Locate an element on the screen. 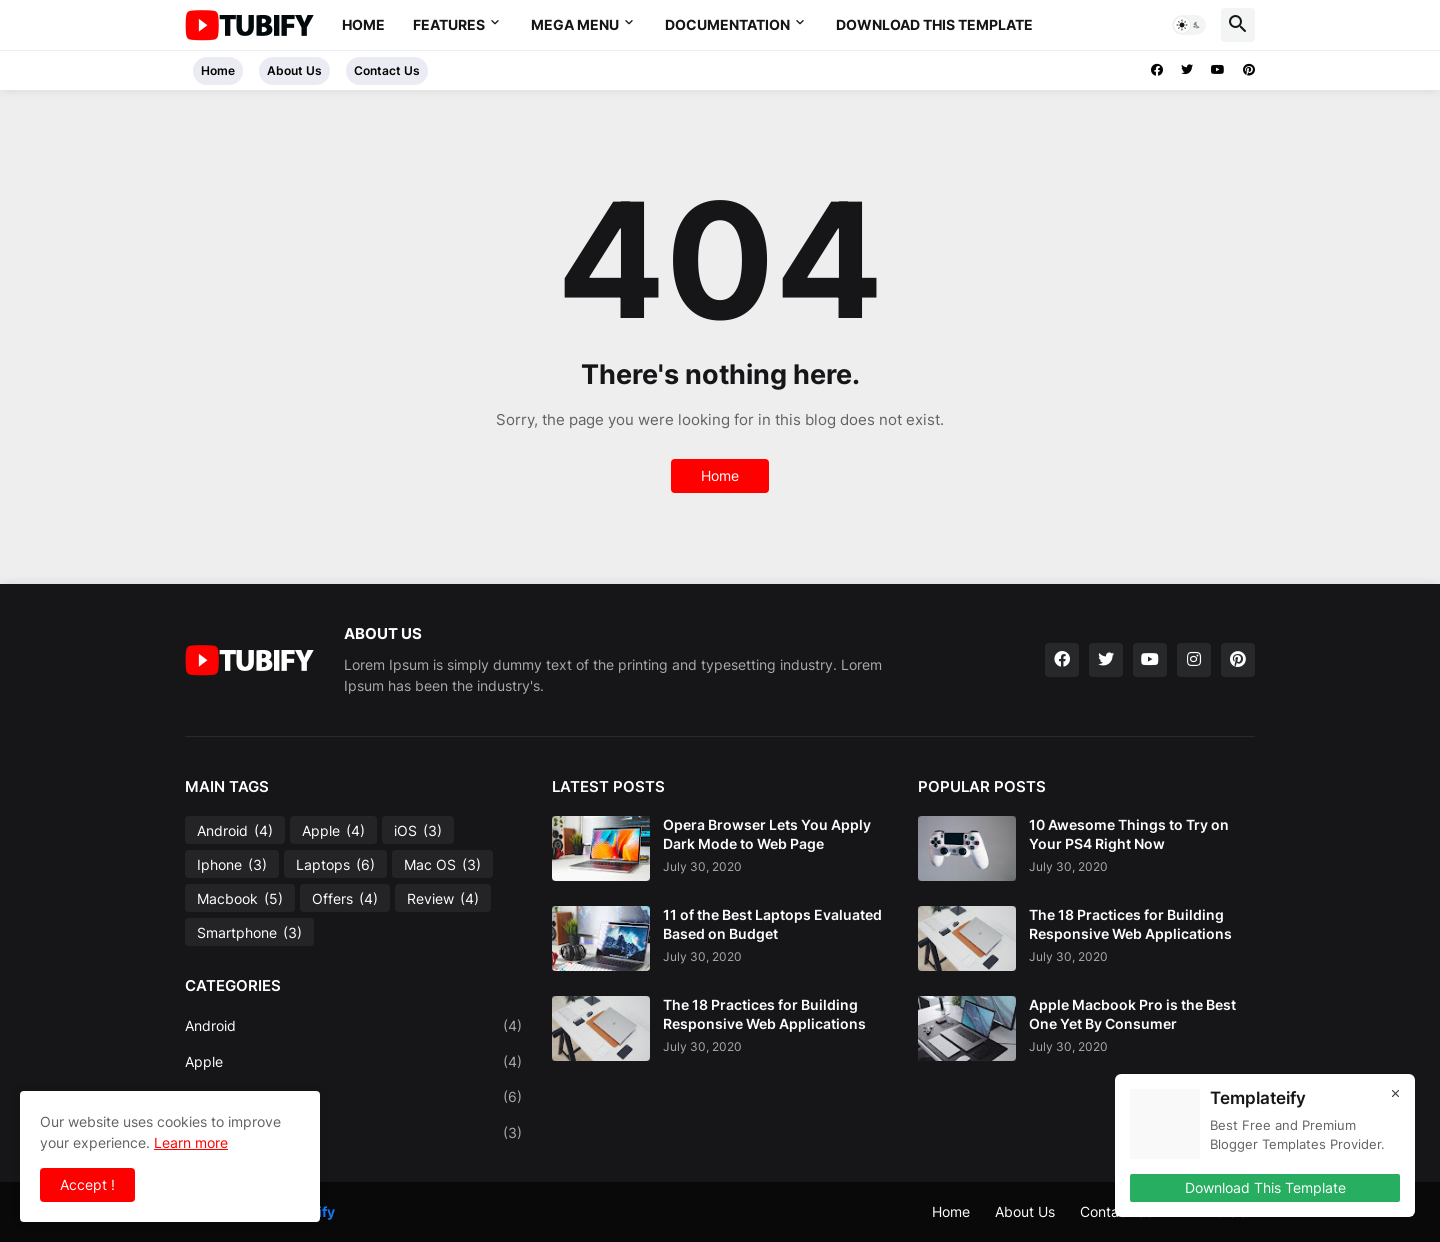 This screenshot has width=1440, height=1242. Macbook is located at coordinates (240, 899).